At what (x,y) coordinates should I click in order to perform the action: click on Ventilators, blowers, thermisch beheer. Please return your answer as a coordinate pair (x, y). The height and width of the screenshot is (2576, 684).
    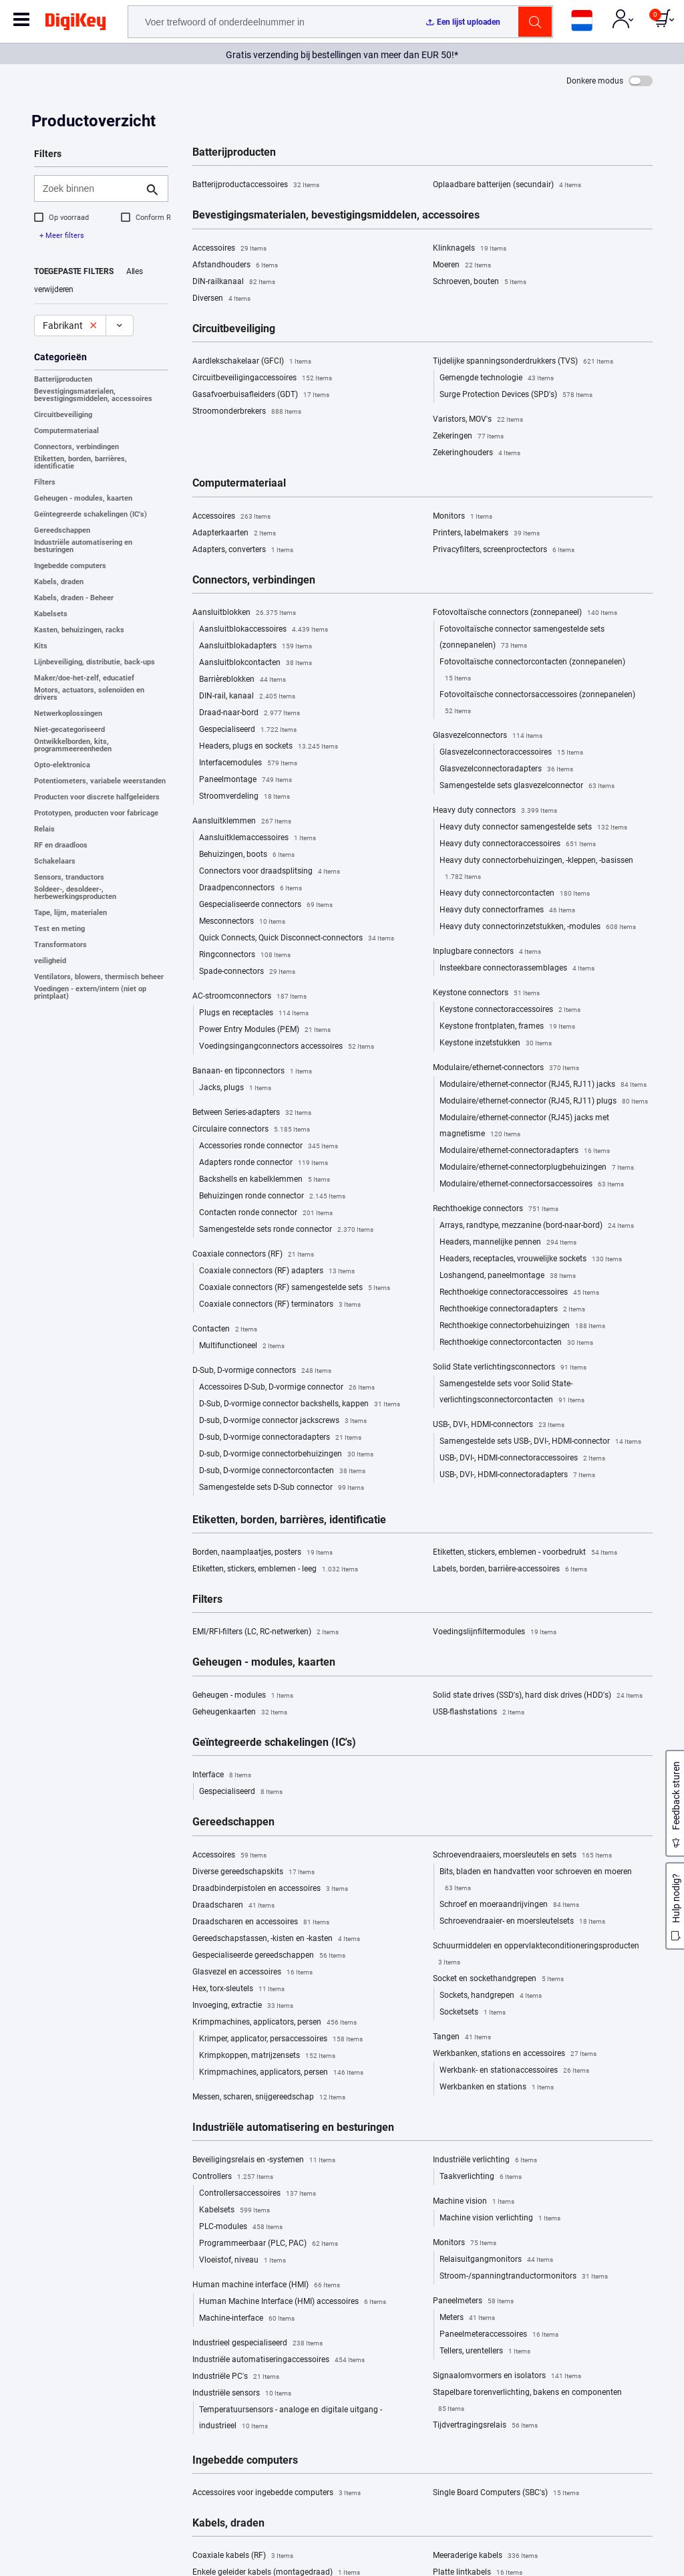
    Looking at the image, I should click on (99, 977).